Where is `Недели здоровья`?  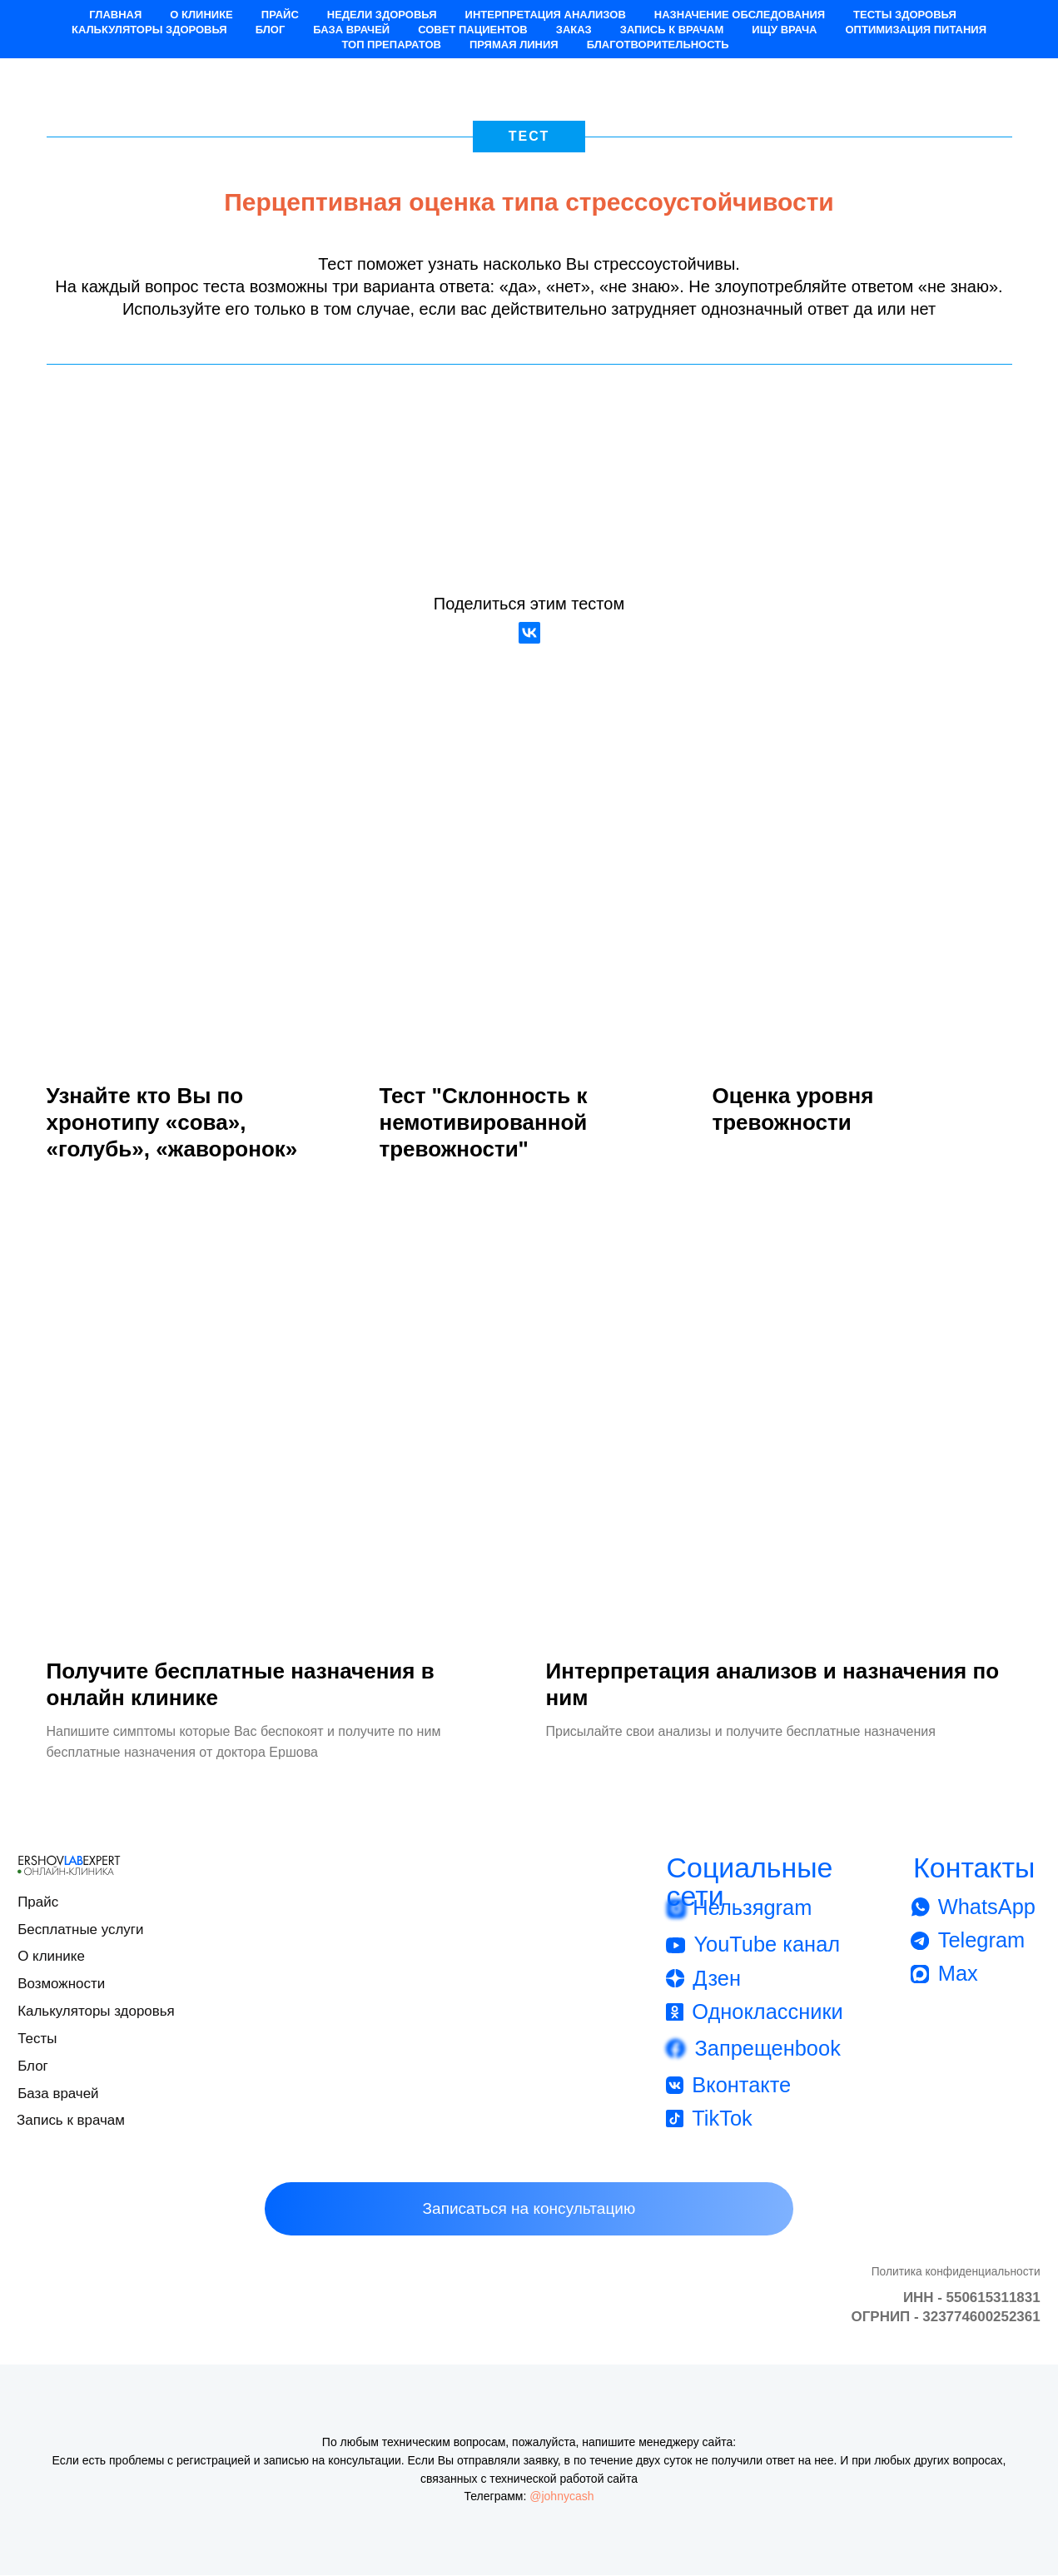
Недели здоровья is located at coordinates (382, 14).